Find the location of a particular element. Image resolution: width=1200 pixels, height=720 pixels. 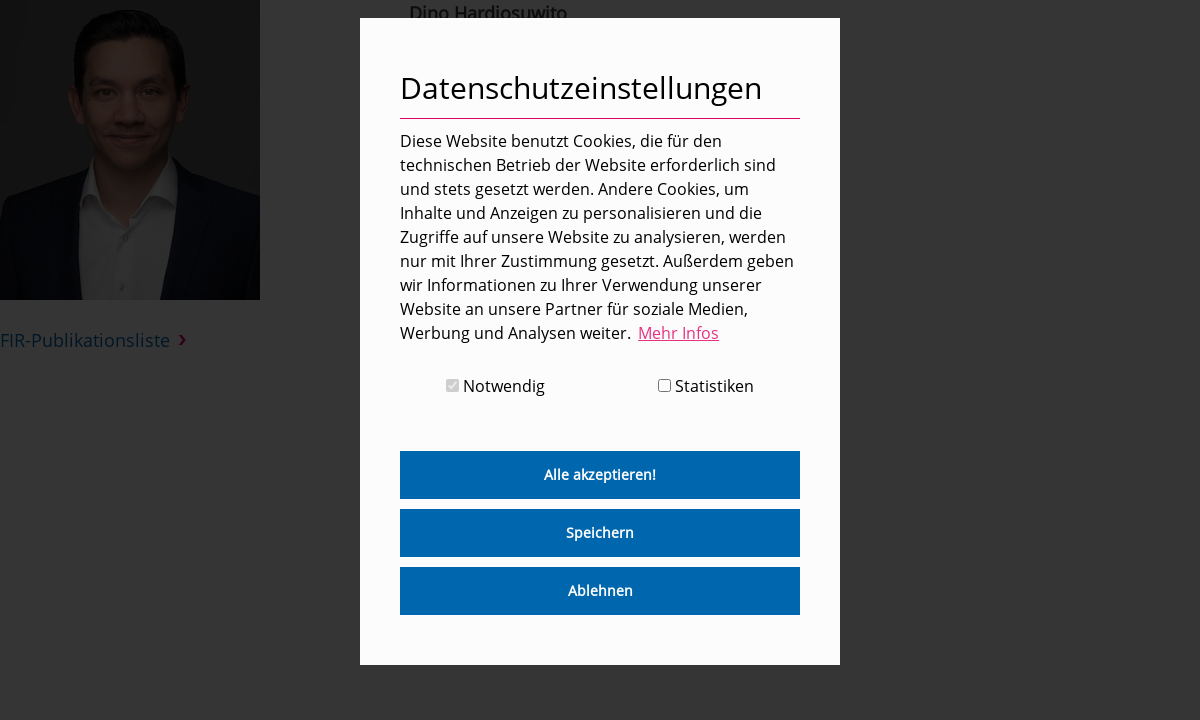

FIR-Publikationsliste is located at coordinates (85, 340).